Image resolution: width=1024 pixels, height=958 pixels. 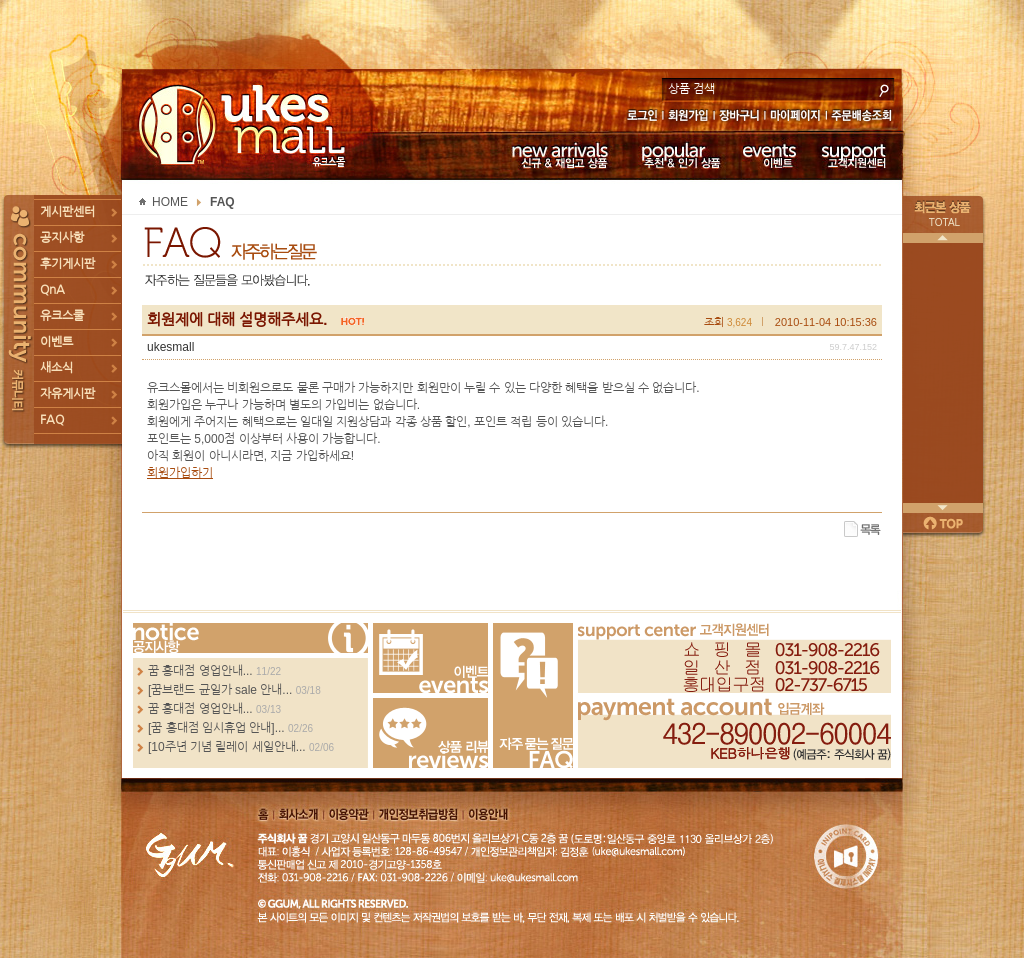 What do you see at coordinates (227, 747) in the screenshot?
I see `[10주년 기념 릴레이 세일안내...` at bounding box center [227, 747].